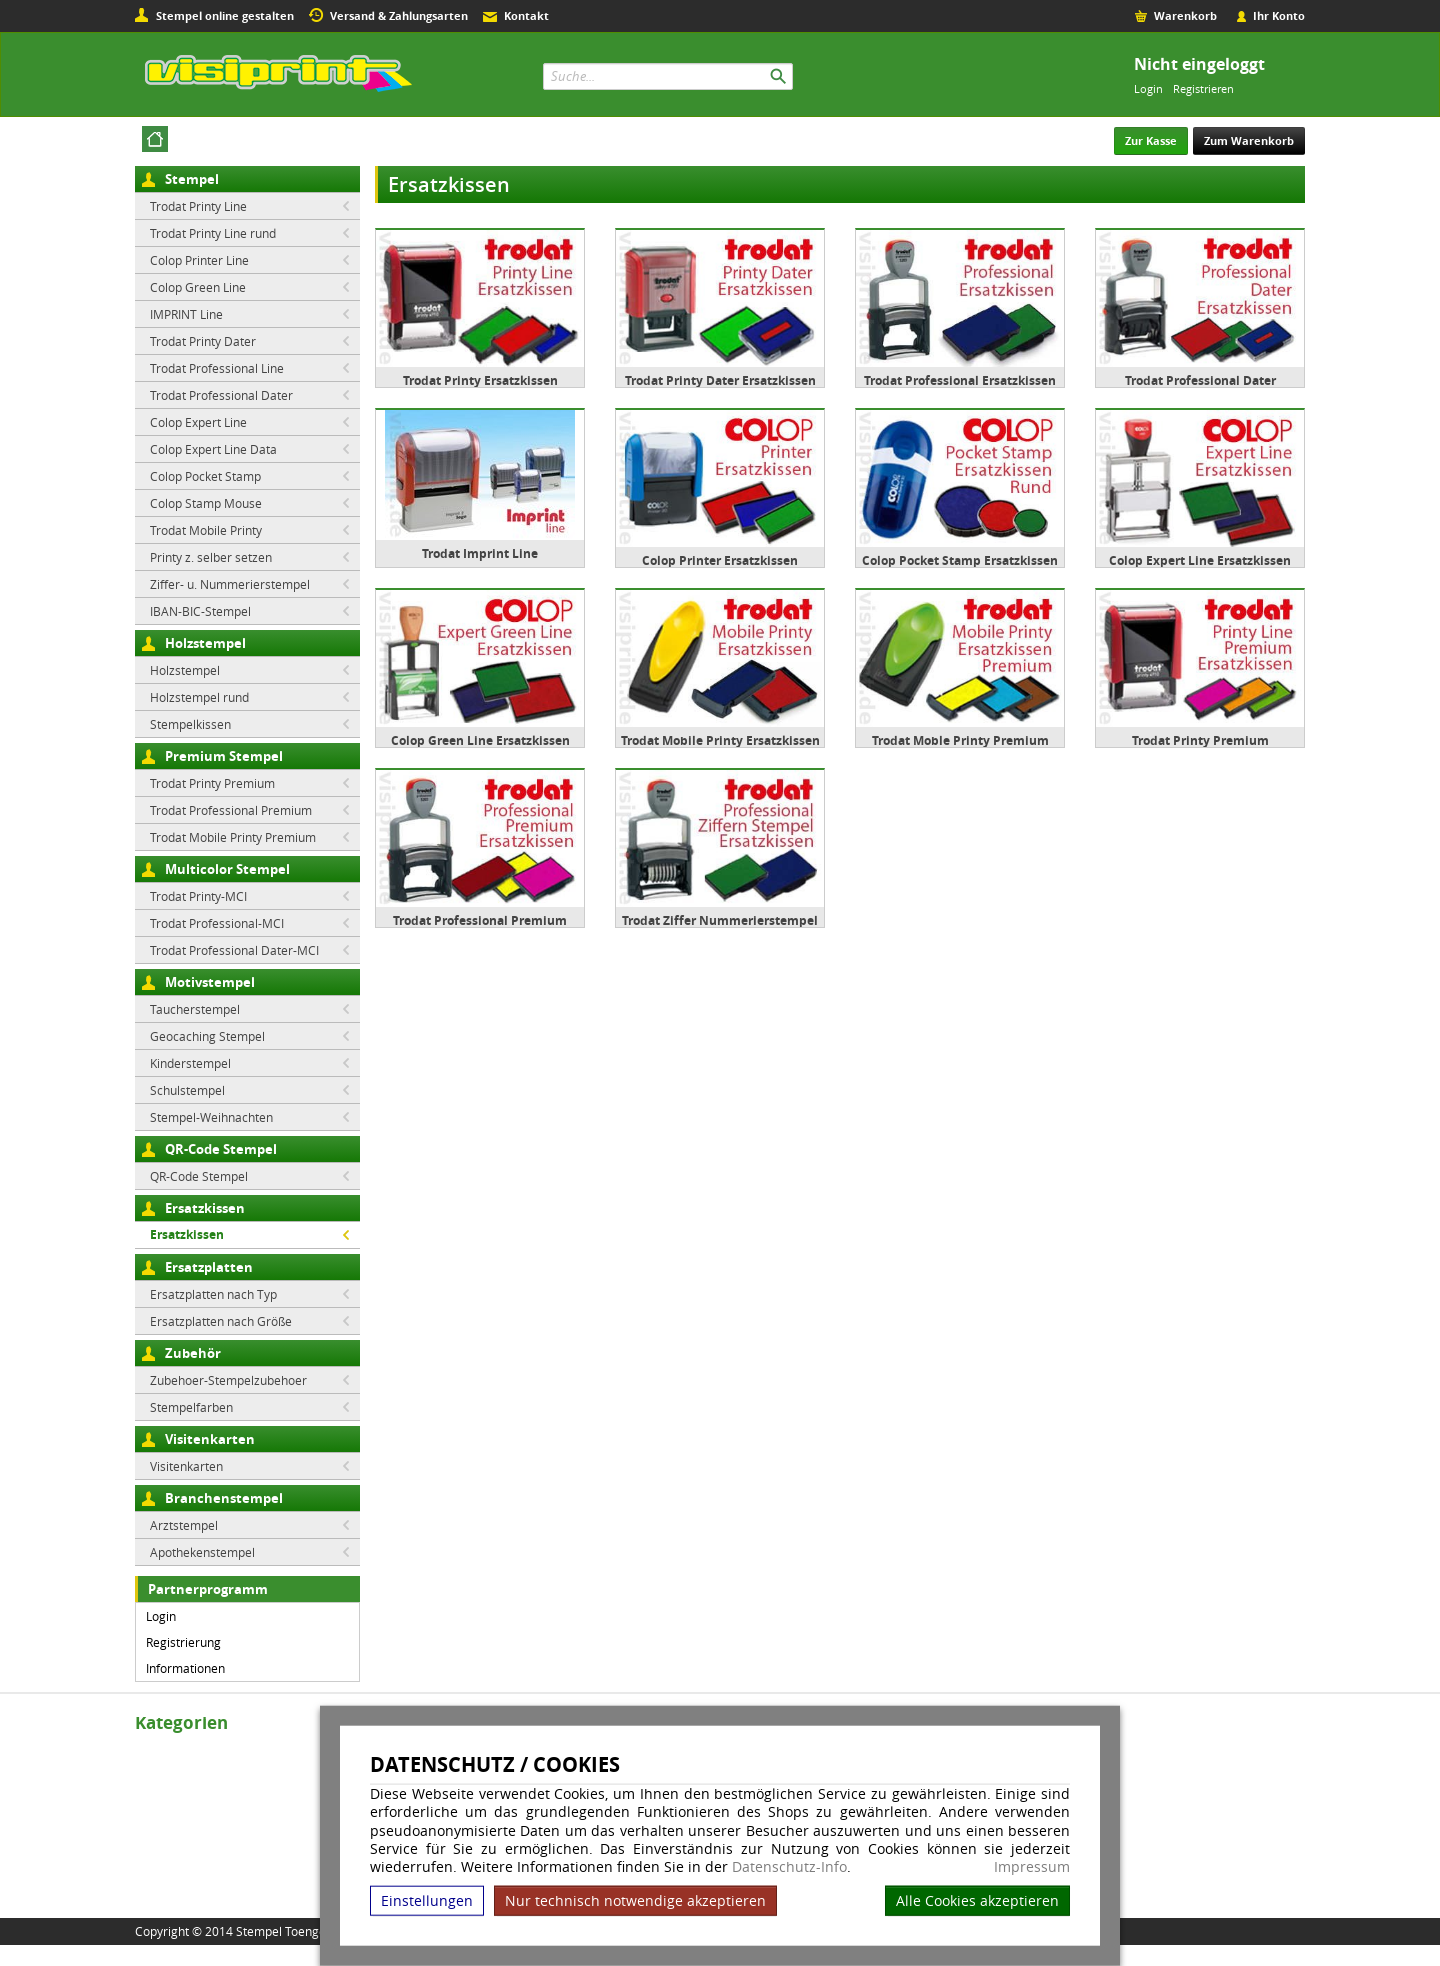 Image resolution: width=1440 pixels, height=1966 pixels. I want to click on Stempel, so click(192, 179).